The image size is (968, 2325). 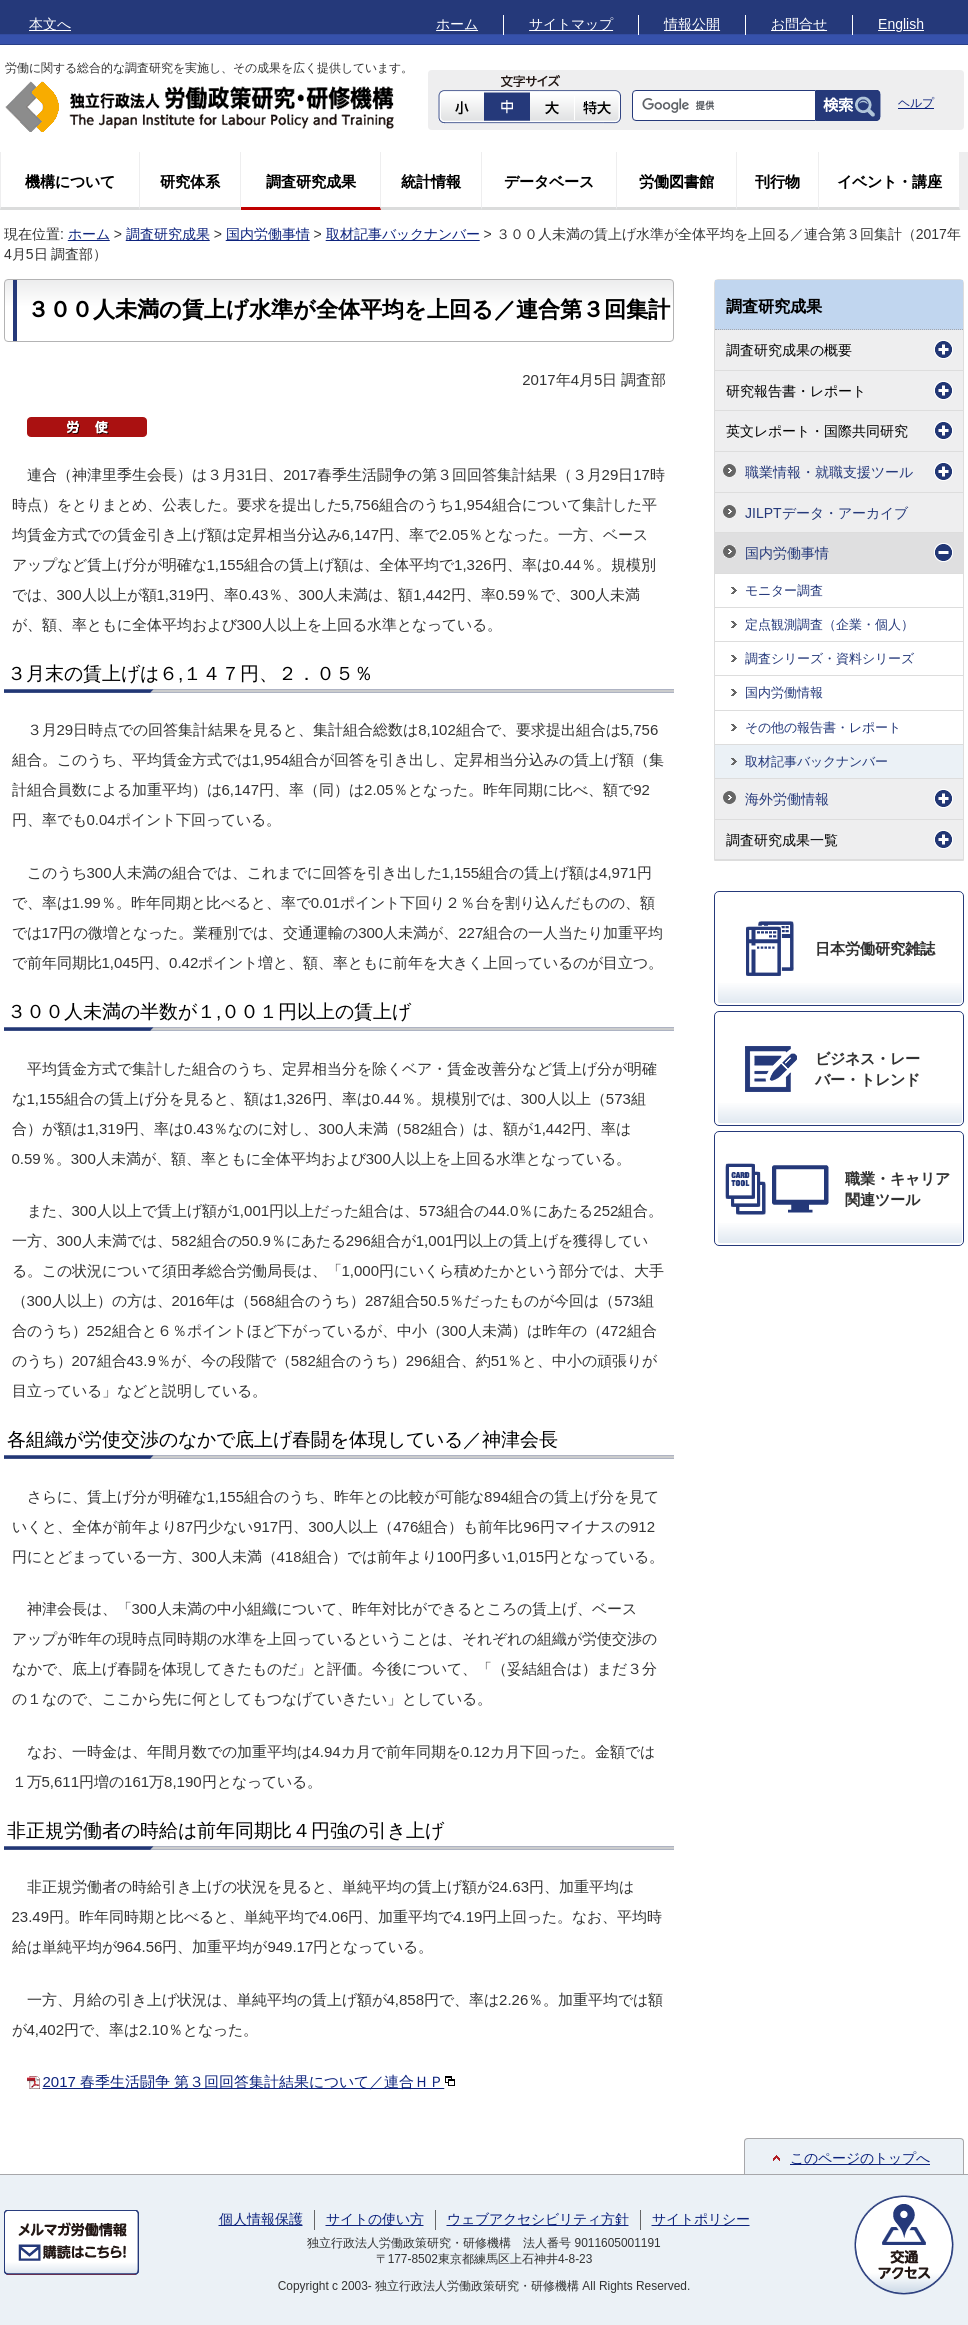 What do you see at coordinates (784, 590) in the screenshot?
I see `モニター調査` at bounding box center [784, 590].